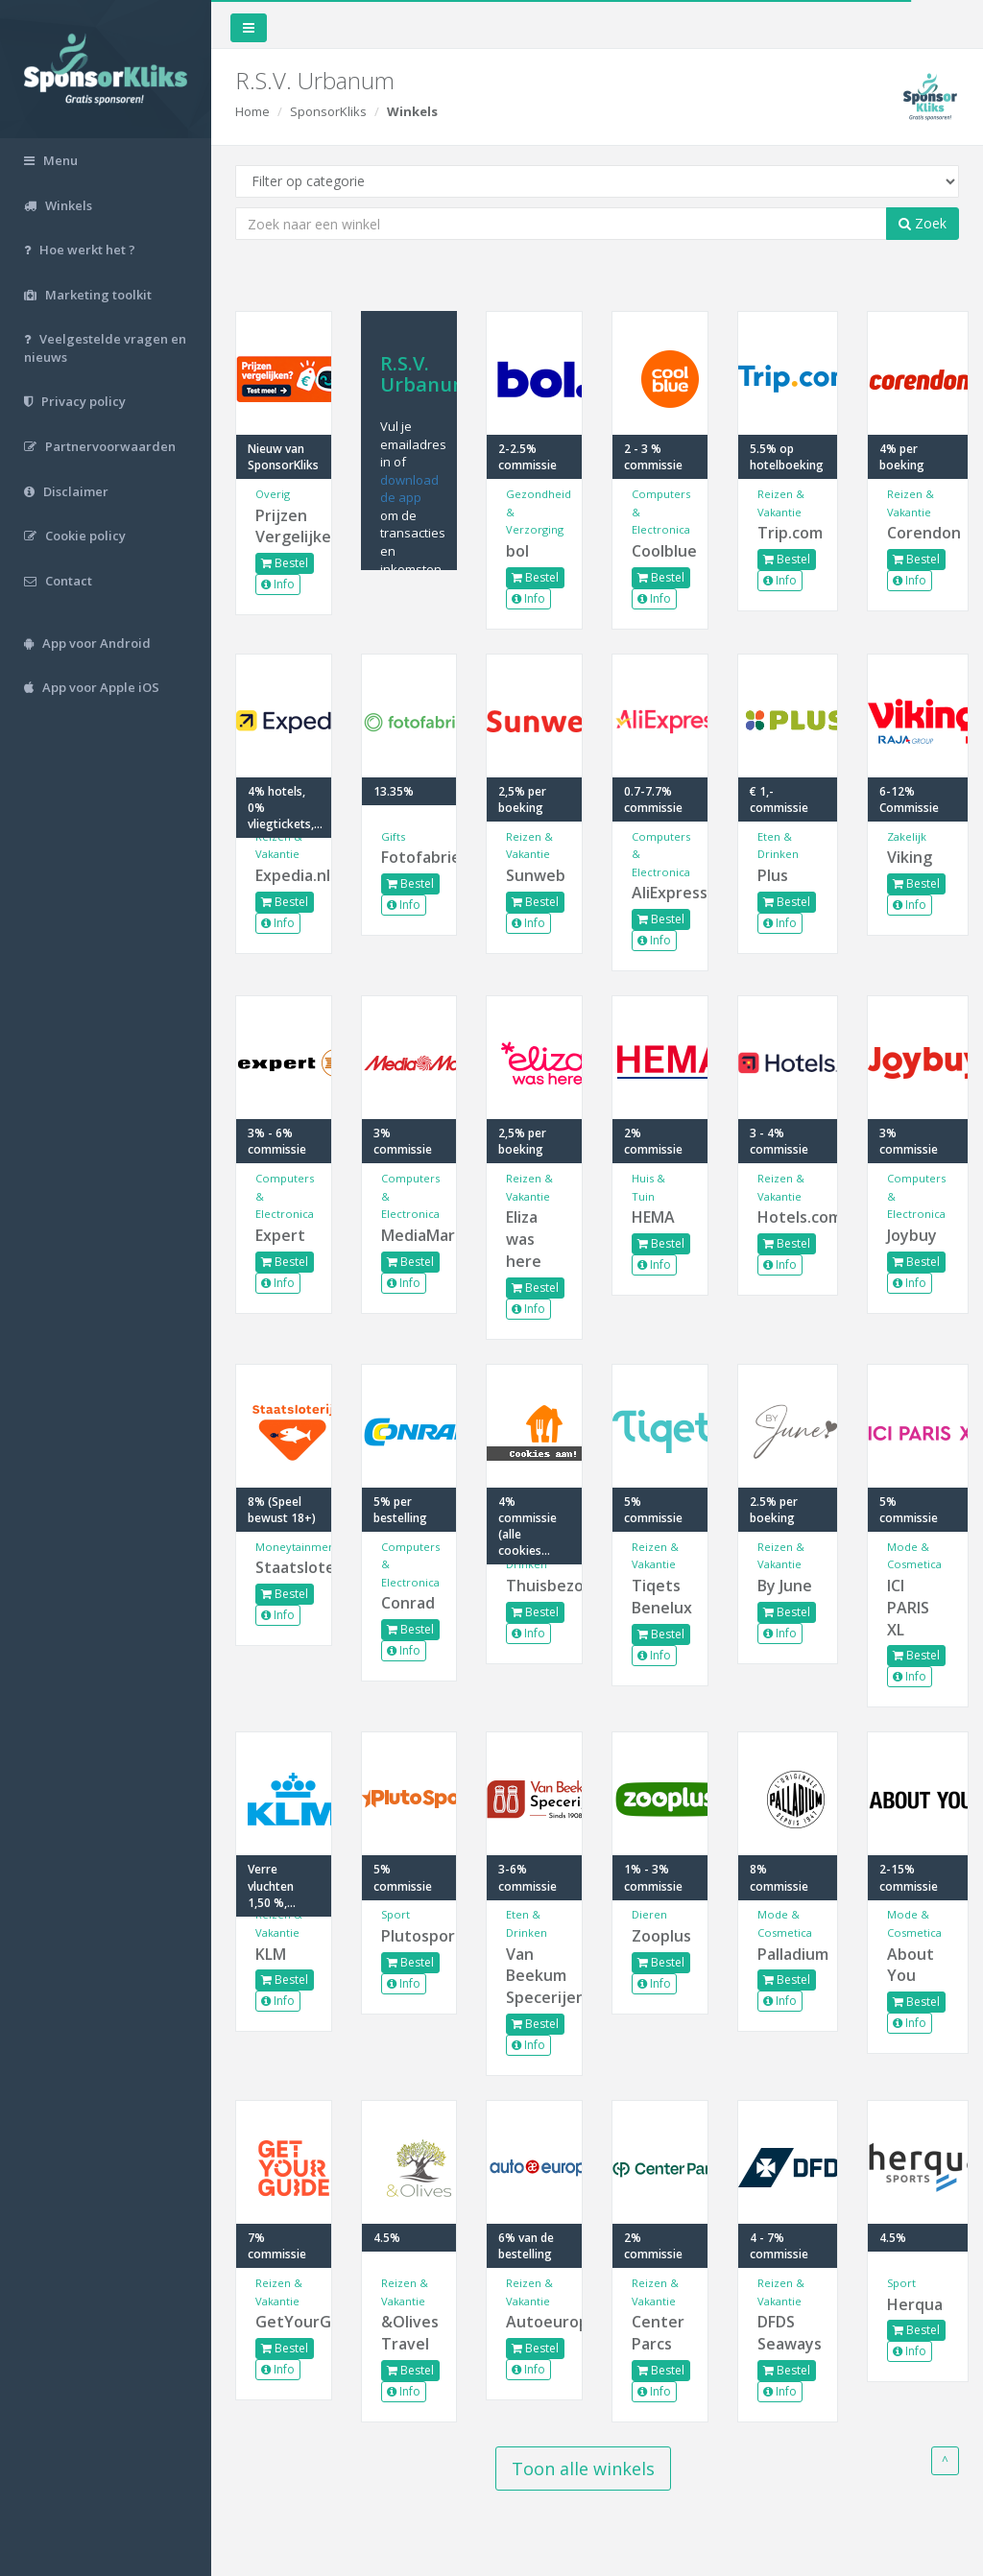 The height and width of the screenshot is (2576, 983). What do you see at coordinates (906, 836) in the screenshot?
I see `Zakelijk` at bounding box center [906, 836].